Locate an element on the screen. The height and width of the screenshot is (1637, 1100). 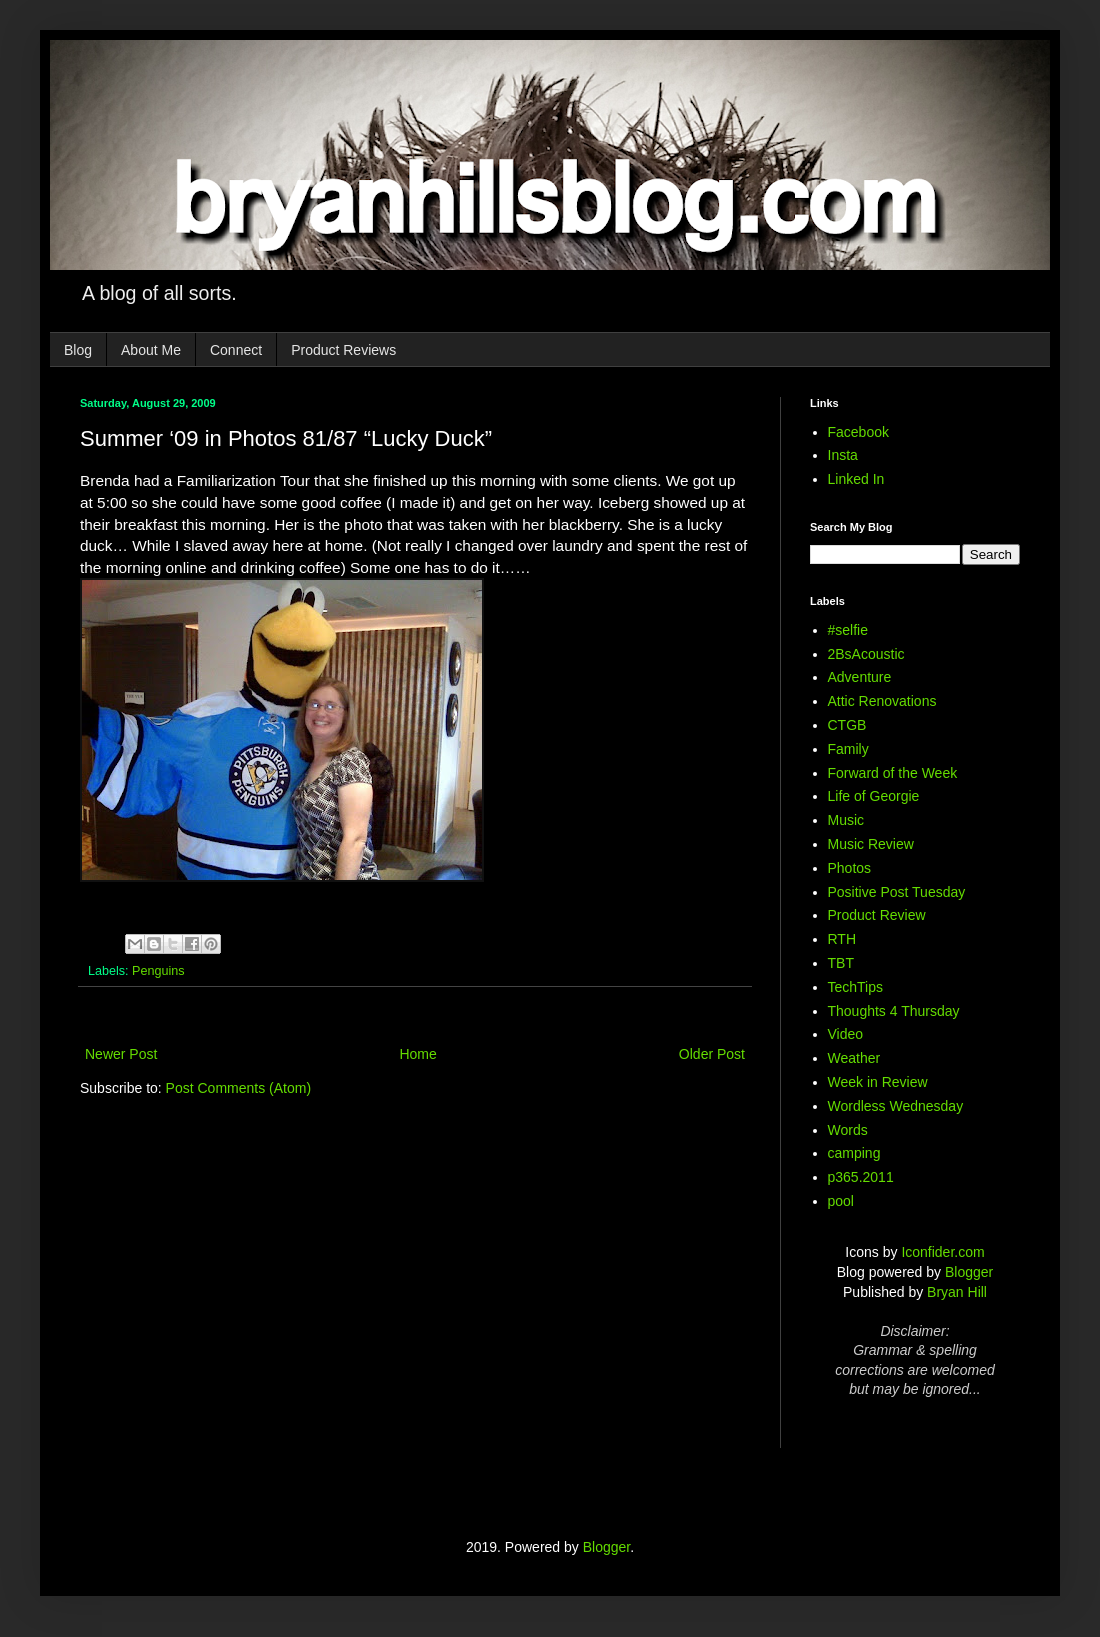
Home is located at coordinates (417, 1054).